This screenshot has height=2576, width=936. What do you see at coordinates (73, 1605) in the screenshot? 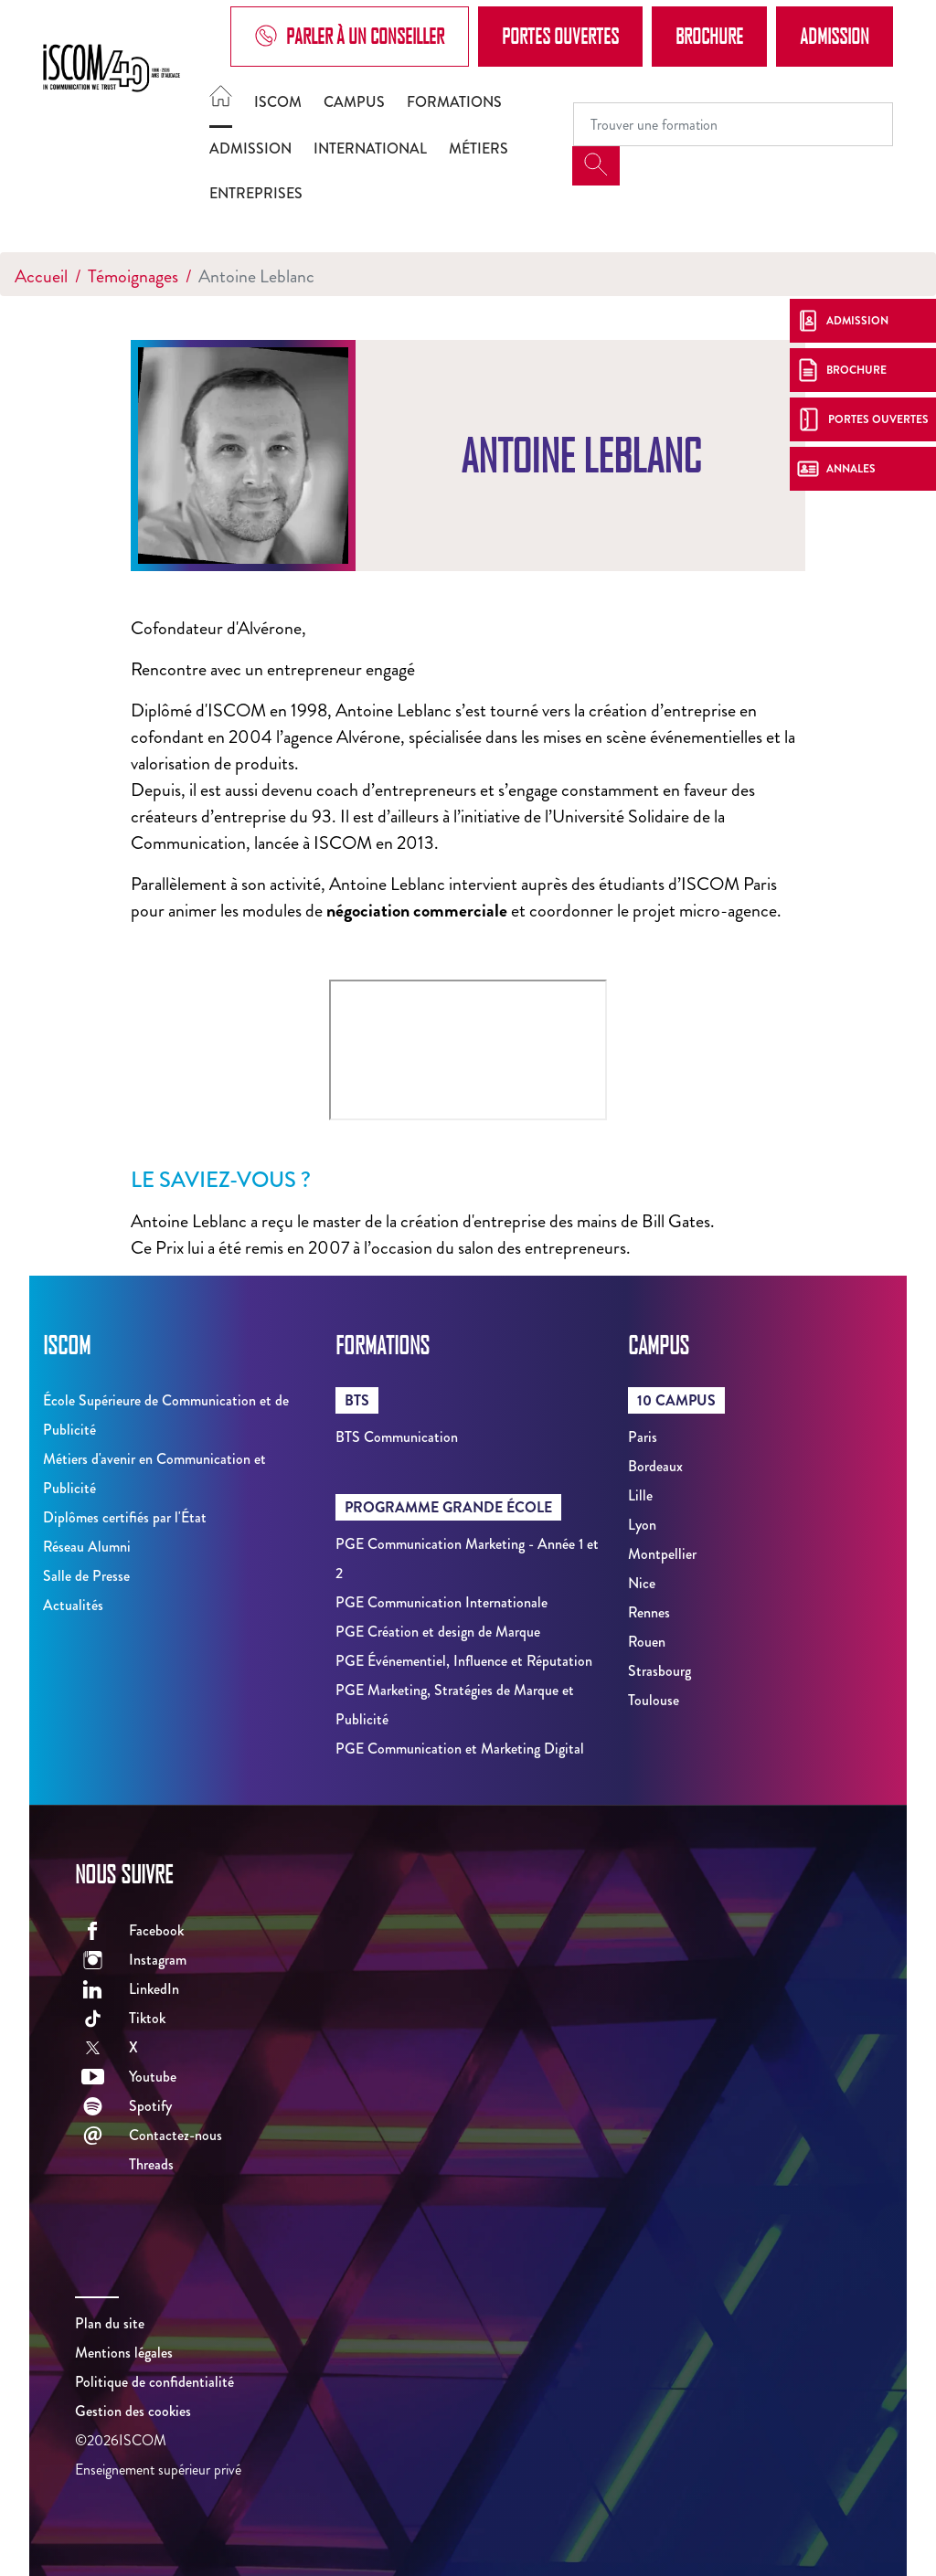
I see `Actualités` at bounding box center [73, 1605].